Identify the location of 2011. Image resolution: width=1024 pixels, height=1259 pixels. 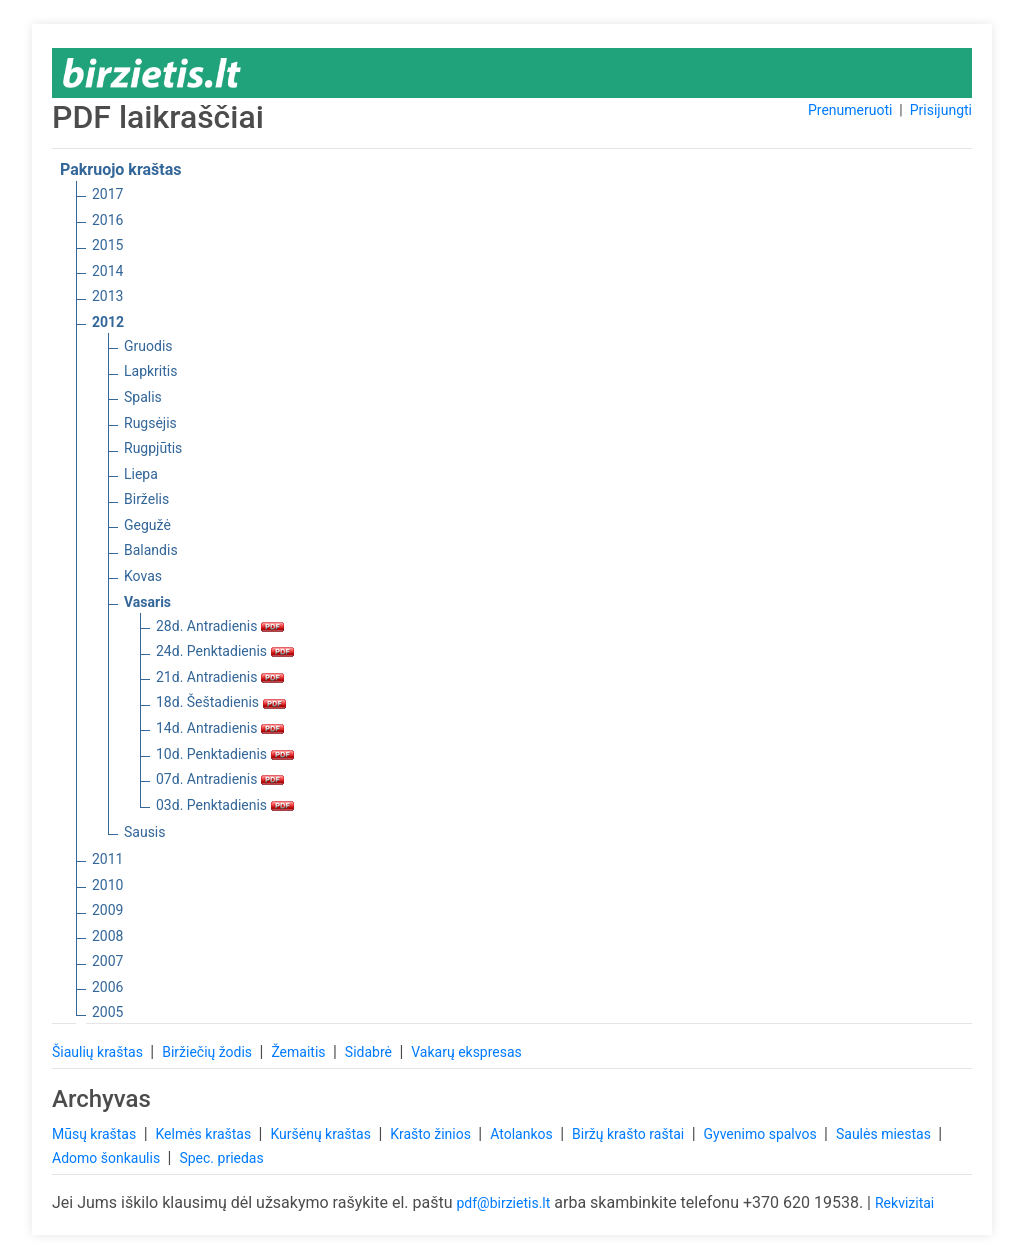
(107, 859).